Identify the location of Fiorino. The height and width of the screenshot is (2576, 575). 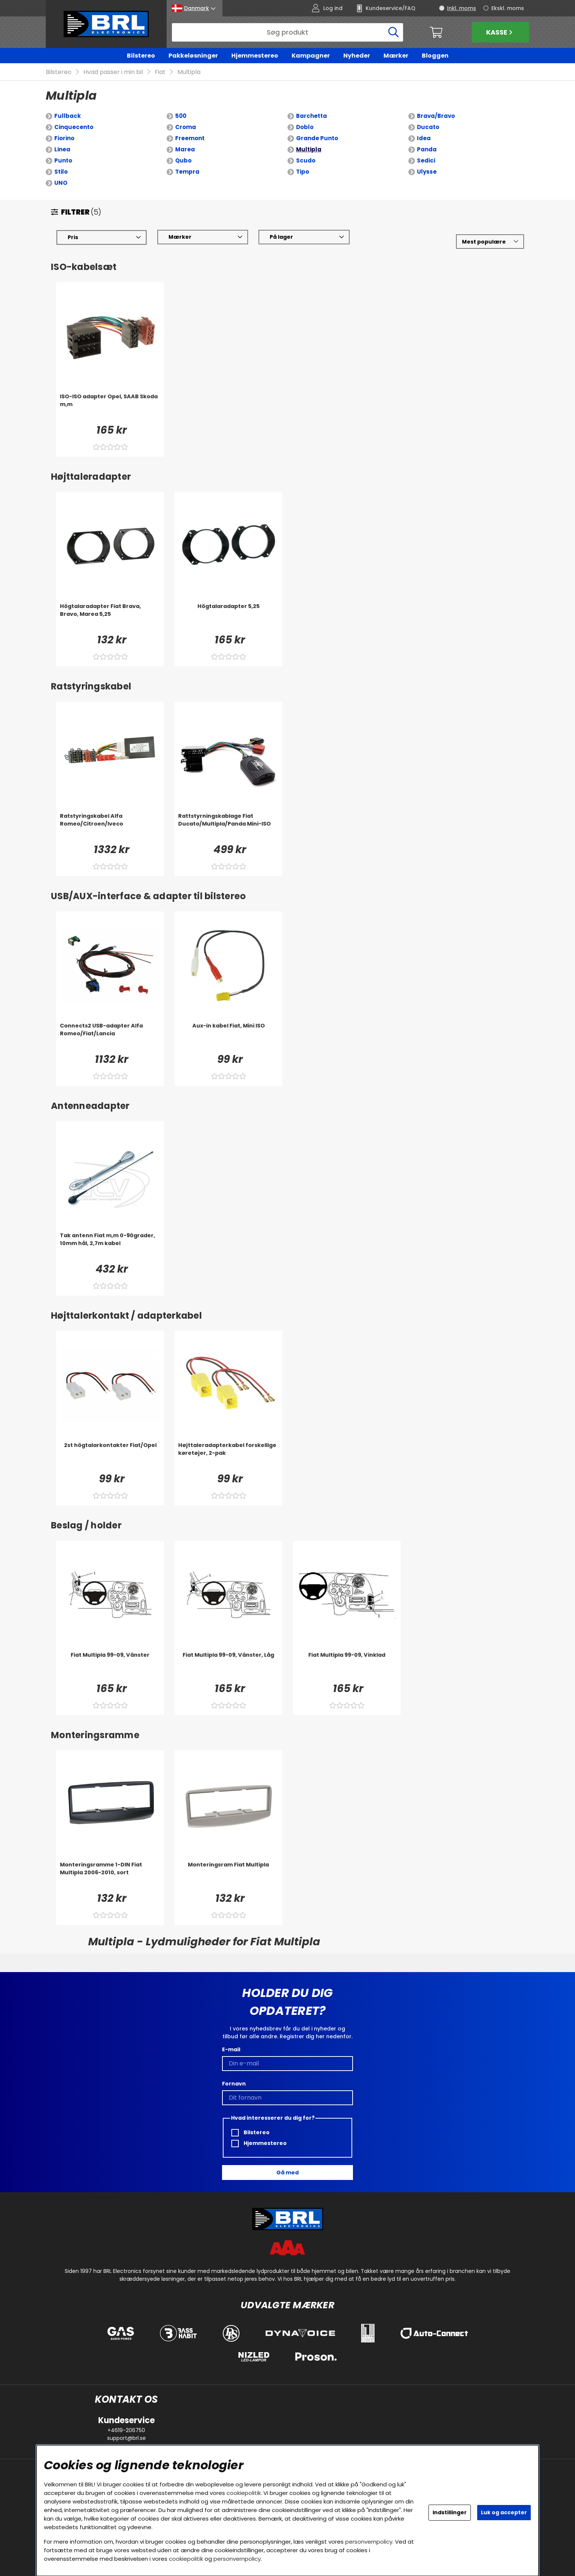
(64, 138).